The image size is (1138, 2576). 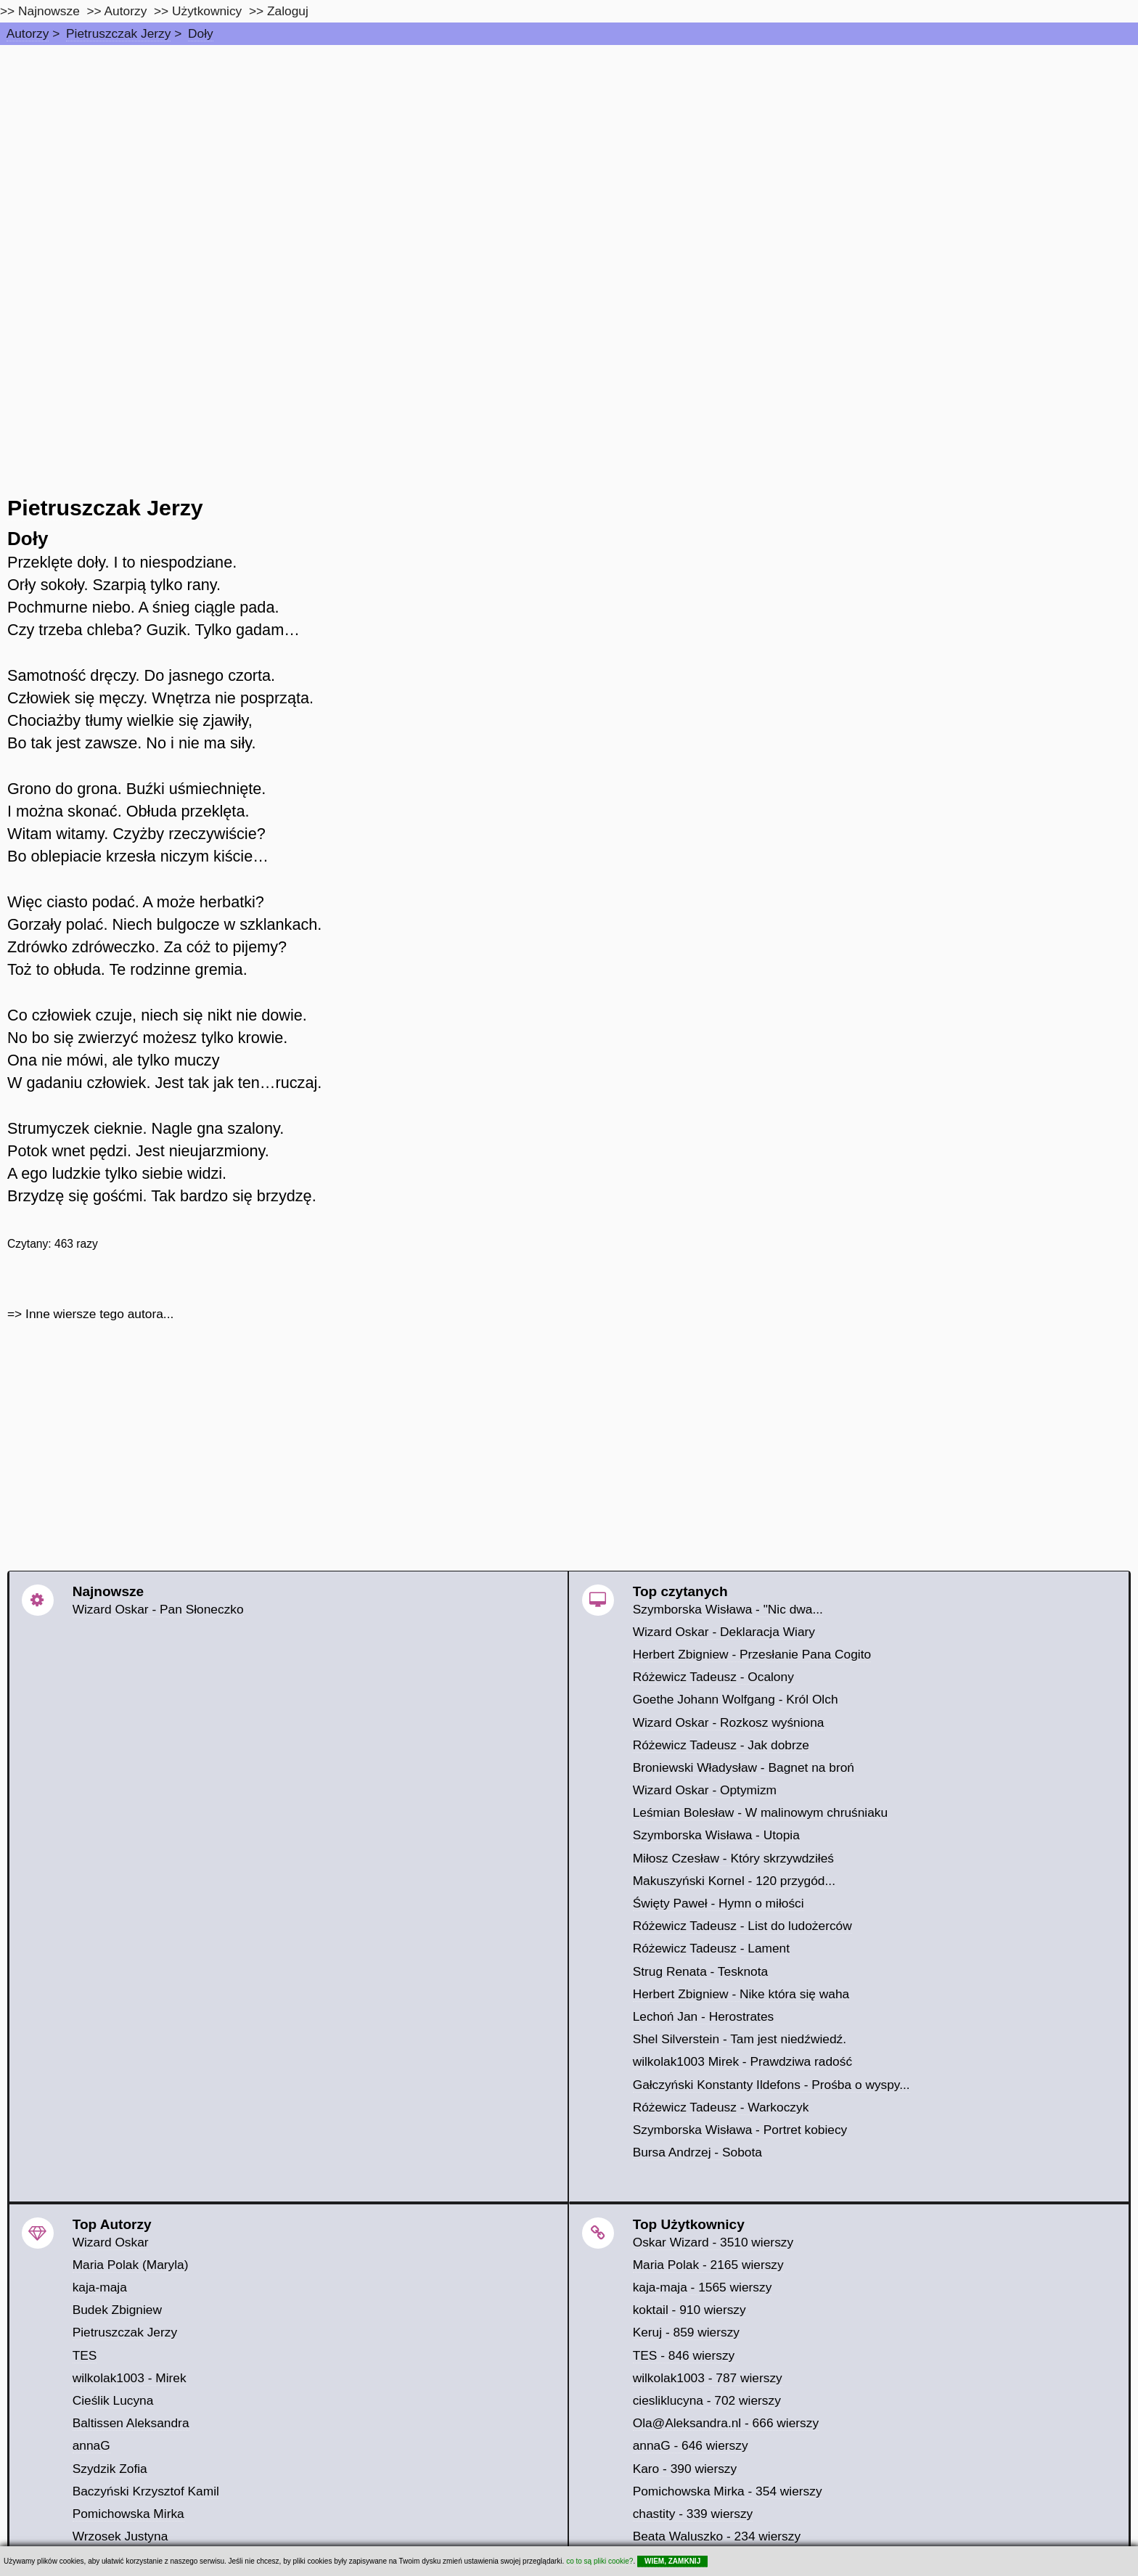 I want to click on Szydzik Zofia, so click(x=110, y=2468).